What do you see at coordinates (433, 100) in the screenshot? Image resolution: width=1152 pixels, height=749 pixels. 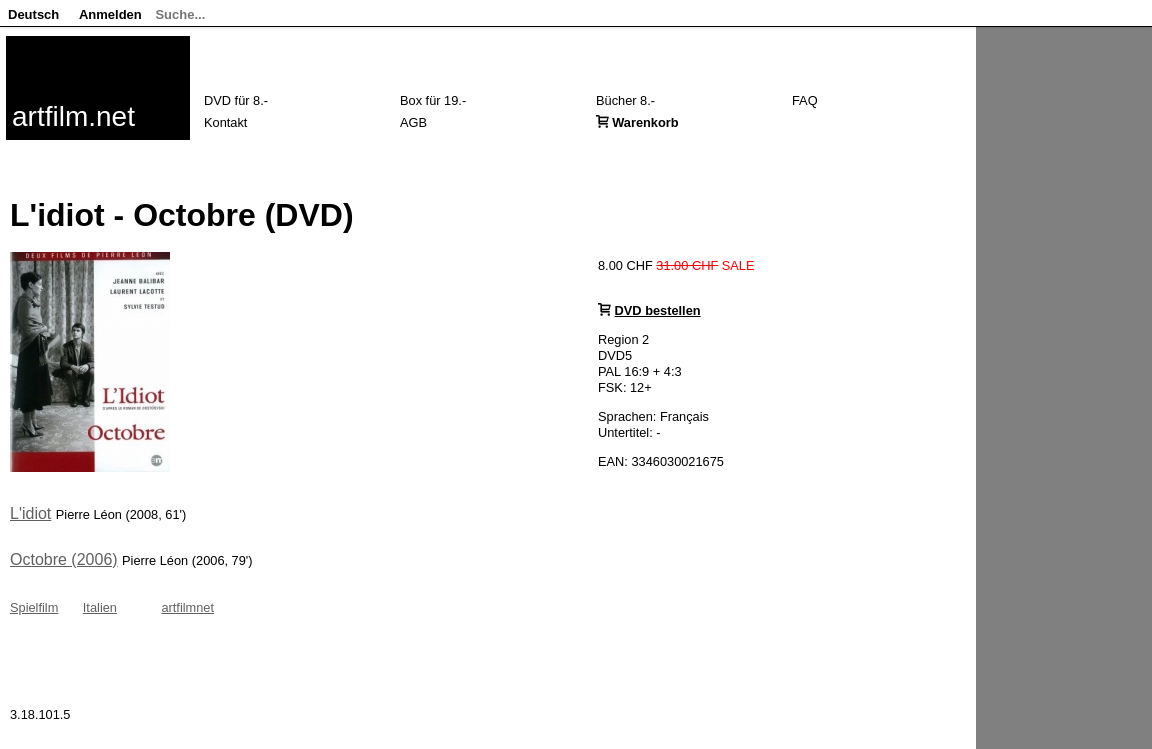 I see `Box für 19.-` at bounding box center [433, 100].